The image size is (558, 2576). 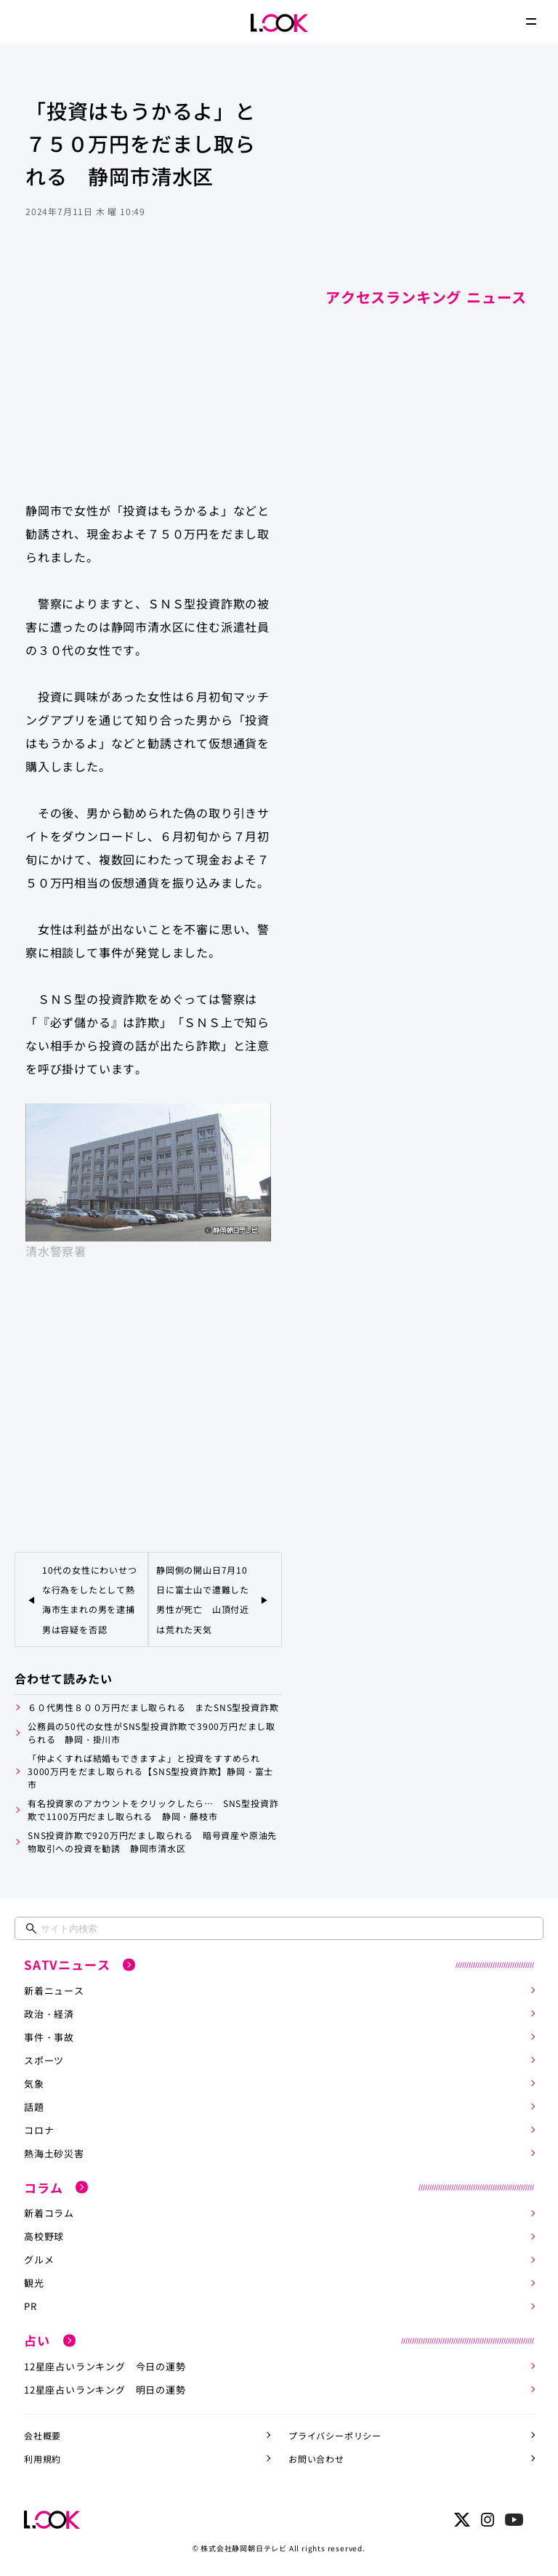 I want to click on PR, so click(x=30, y=2306).